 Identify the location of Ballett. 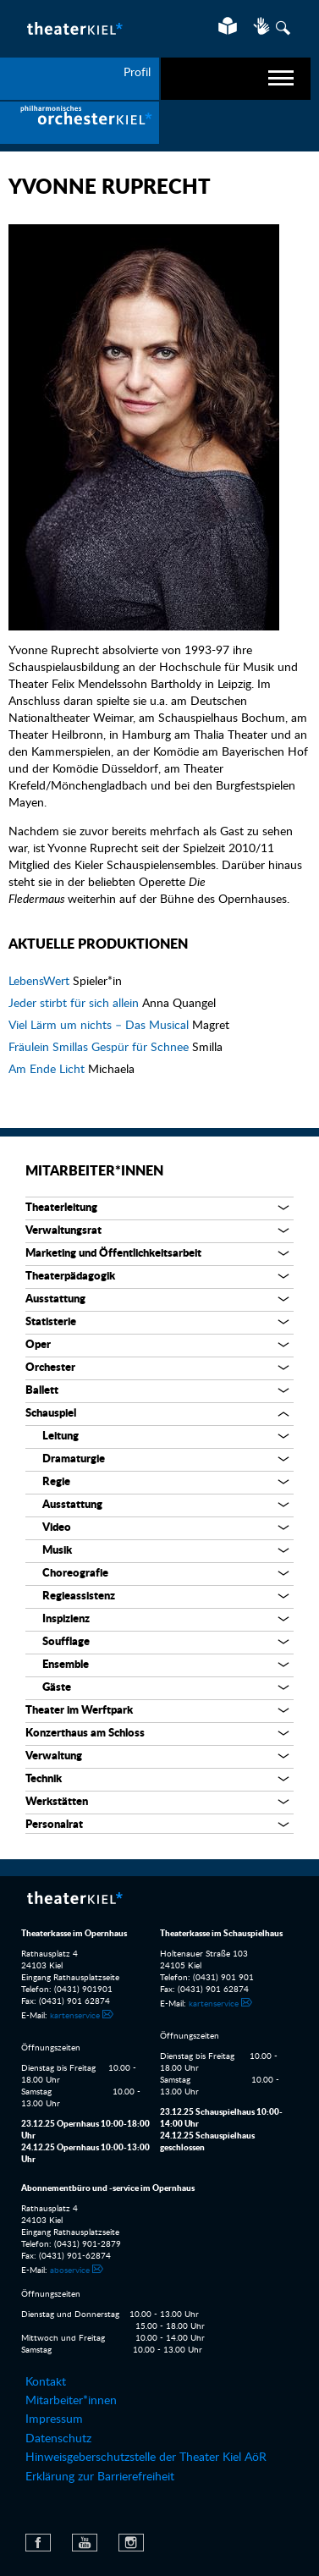
(41, 1390).